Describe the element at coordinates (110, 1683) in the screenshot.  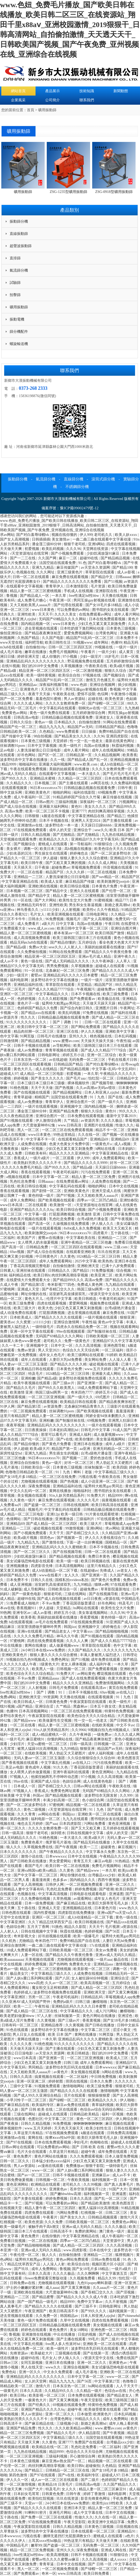
I see `免费激情视频网站` at that location.